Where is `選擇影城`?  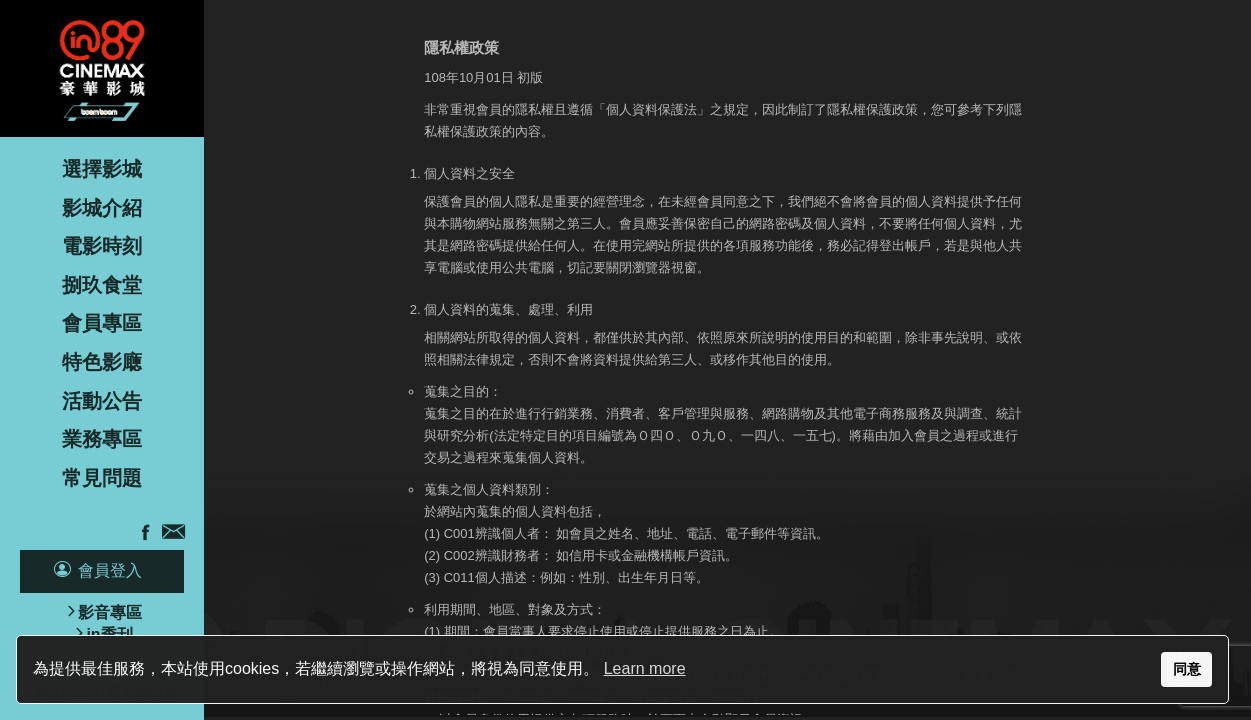
選擇影城 is located at coordinates (102, 169).